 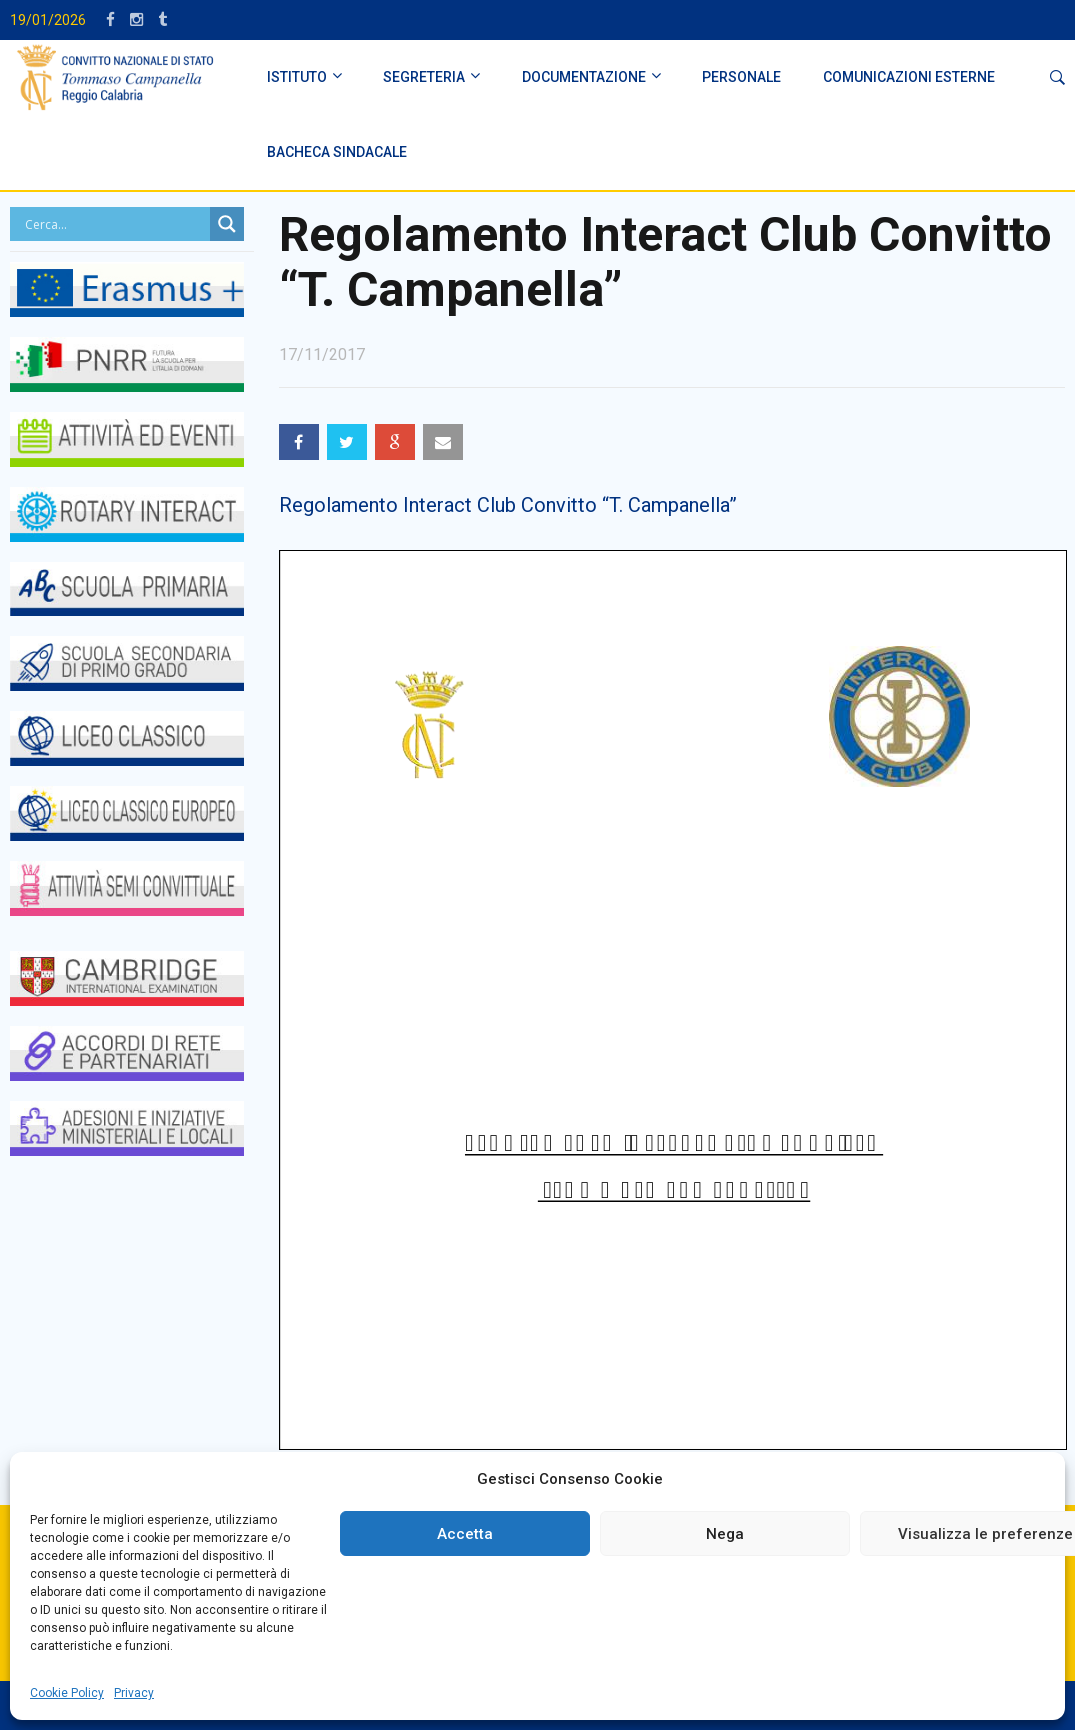 I want to click on Nega, so click(x=725, y=1534).